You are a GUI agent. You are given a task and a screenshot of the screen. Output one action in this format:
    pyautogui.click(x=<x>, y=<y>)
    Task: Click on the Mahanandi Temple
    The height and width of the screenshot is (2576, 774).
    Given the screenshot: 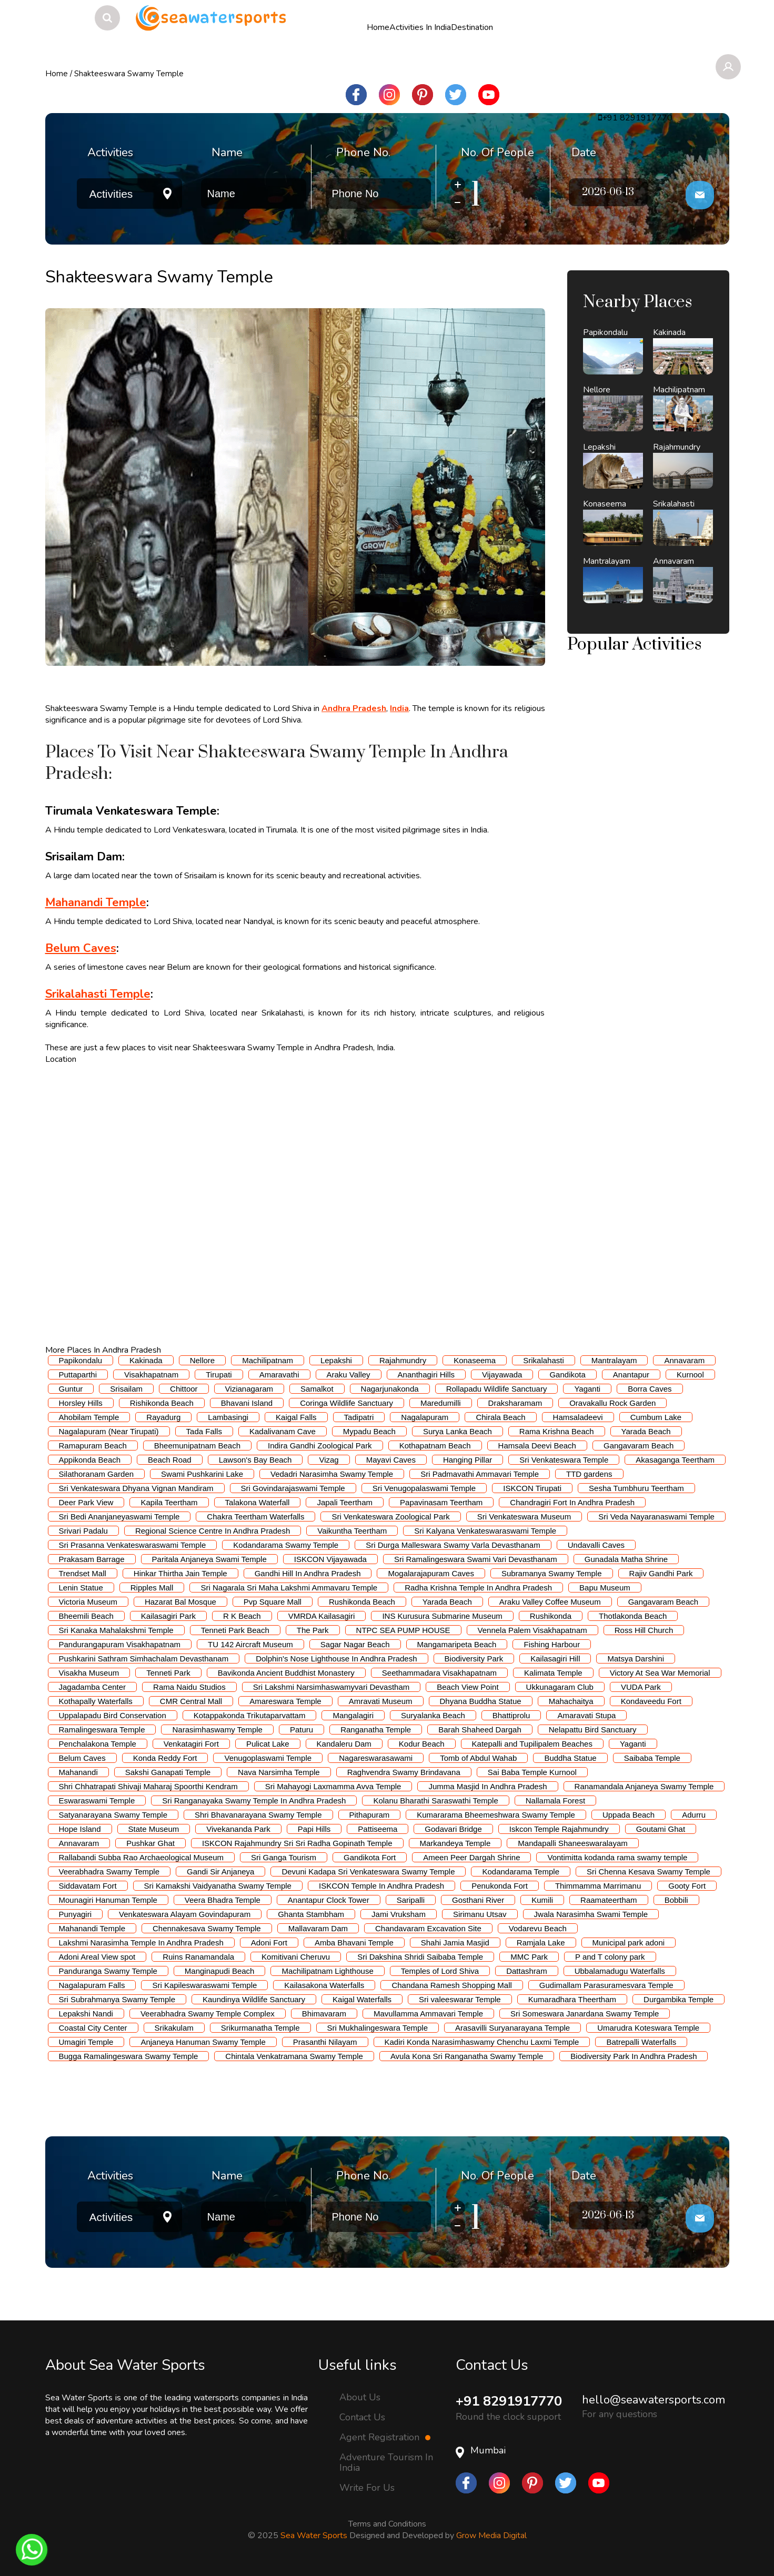 What is the action you would take?
    pyautogui.click(x=92, y=1928)
    